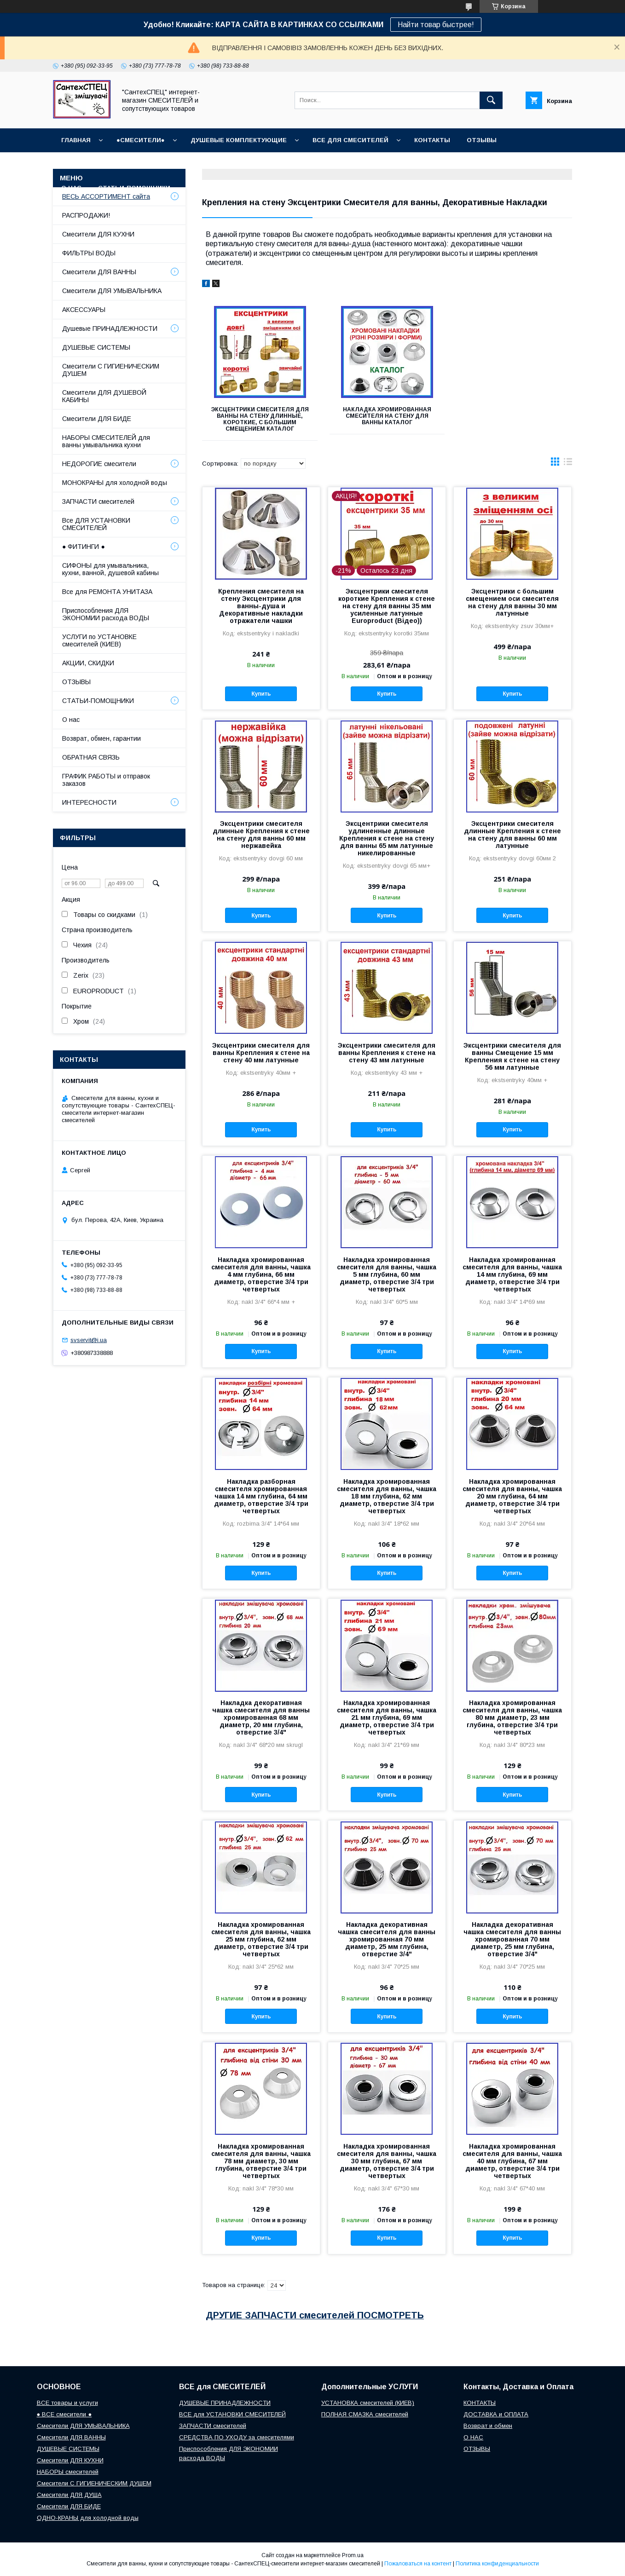 The image size is (625, 2576). What do you see at coordinates (492, 164) in the screenshot?
I see `Наш СЕРВИСНЫЙ ЦЕНТР "СантехСПЕЦ"` at bounding box center [492, 164].